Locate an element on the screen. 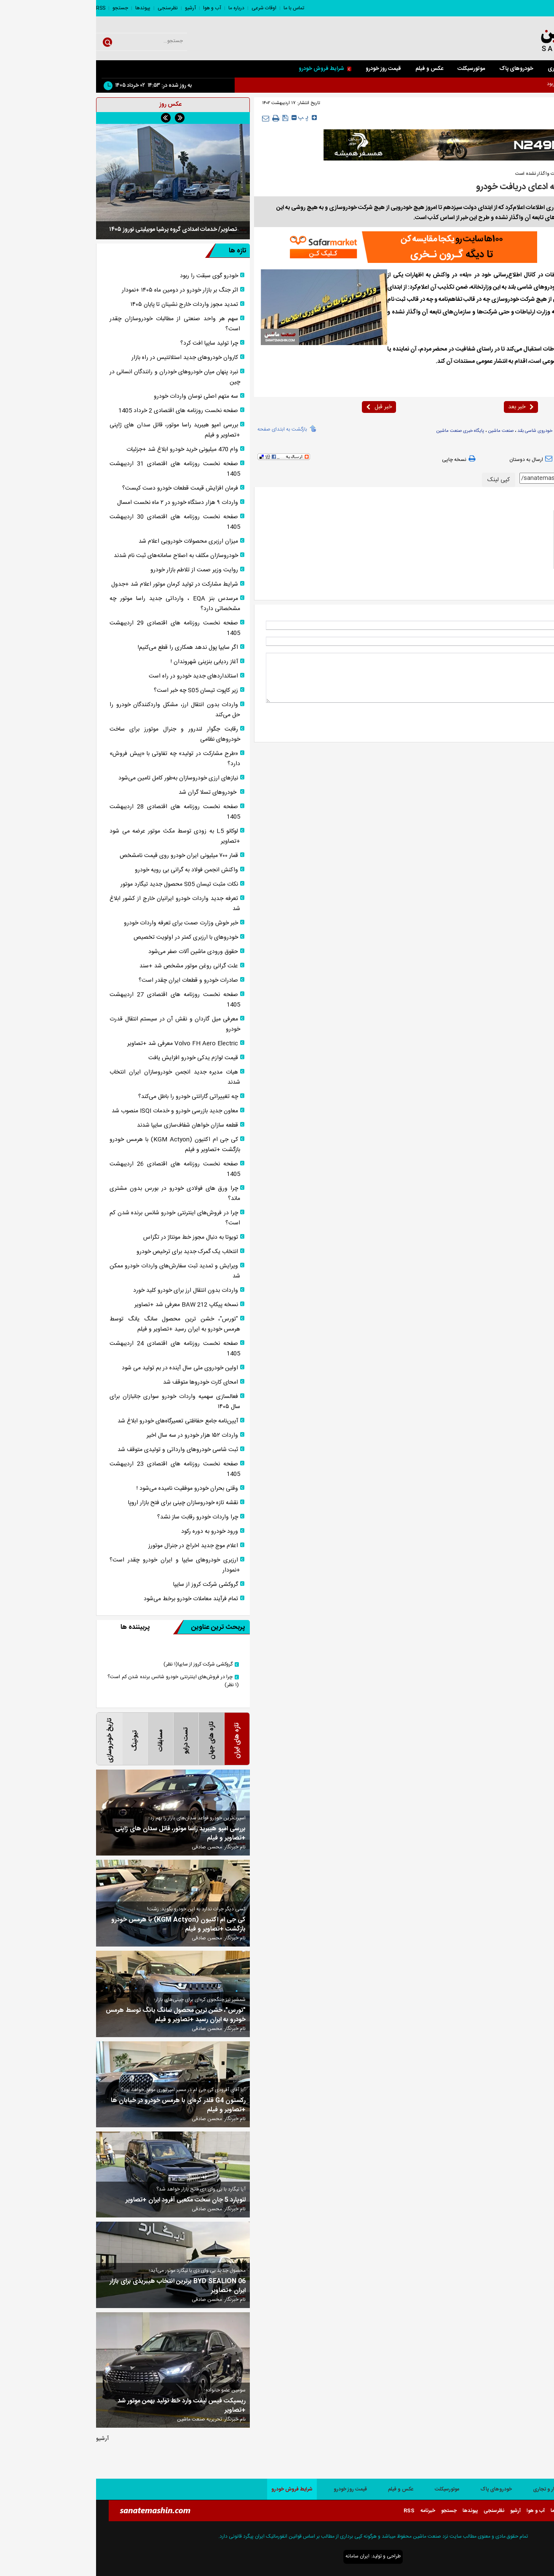 The height and width of the screenshot is (2576, 554). گروکشی شرکت کروز از سایپا is located at coordinates (109, 1585).